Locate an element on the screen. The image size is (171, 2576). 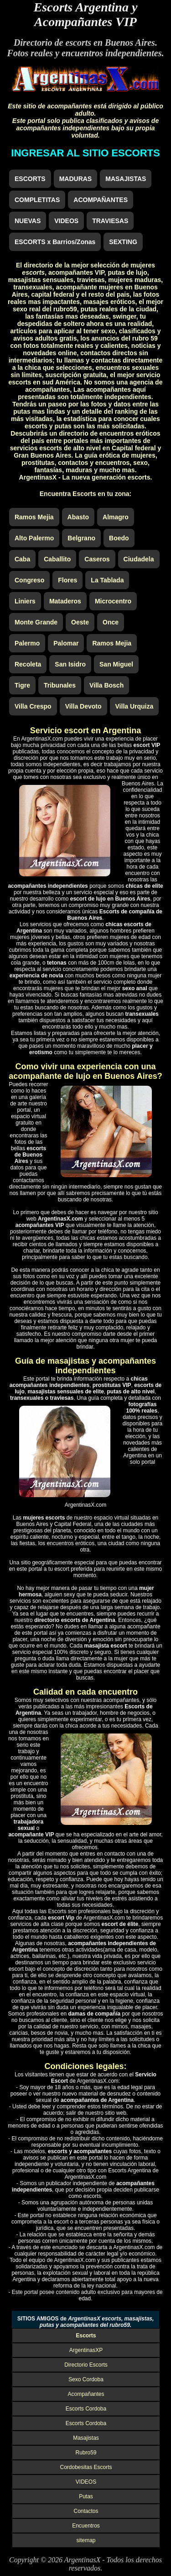
INGRESAR AL SITIO is located at coordinates (85, 153).